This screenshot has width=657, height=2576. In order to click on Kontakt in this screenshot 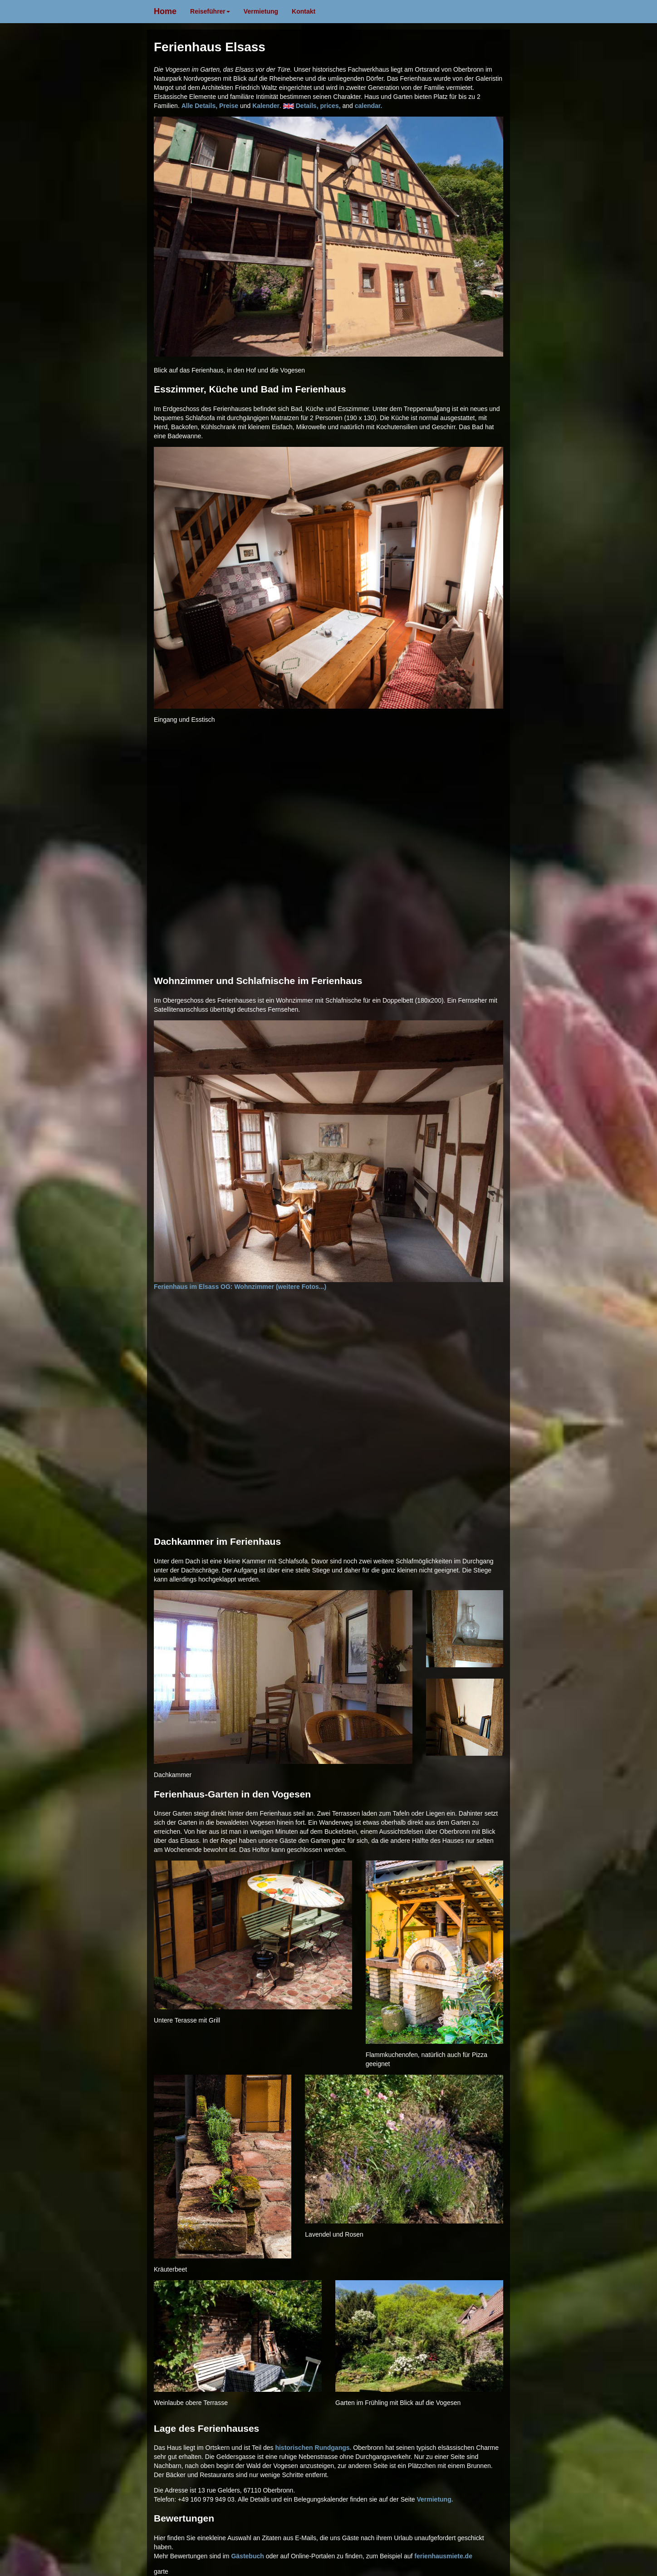, I will do `click(303, 11)`.